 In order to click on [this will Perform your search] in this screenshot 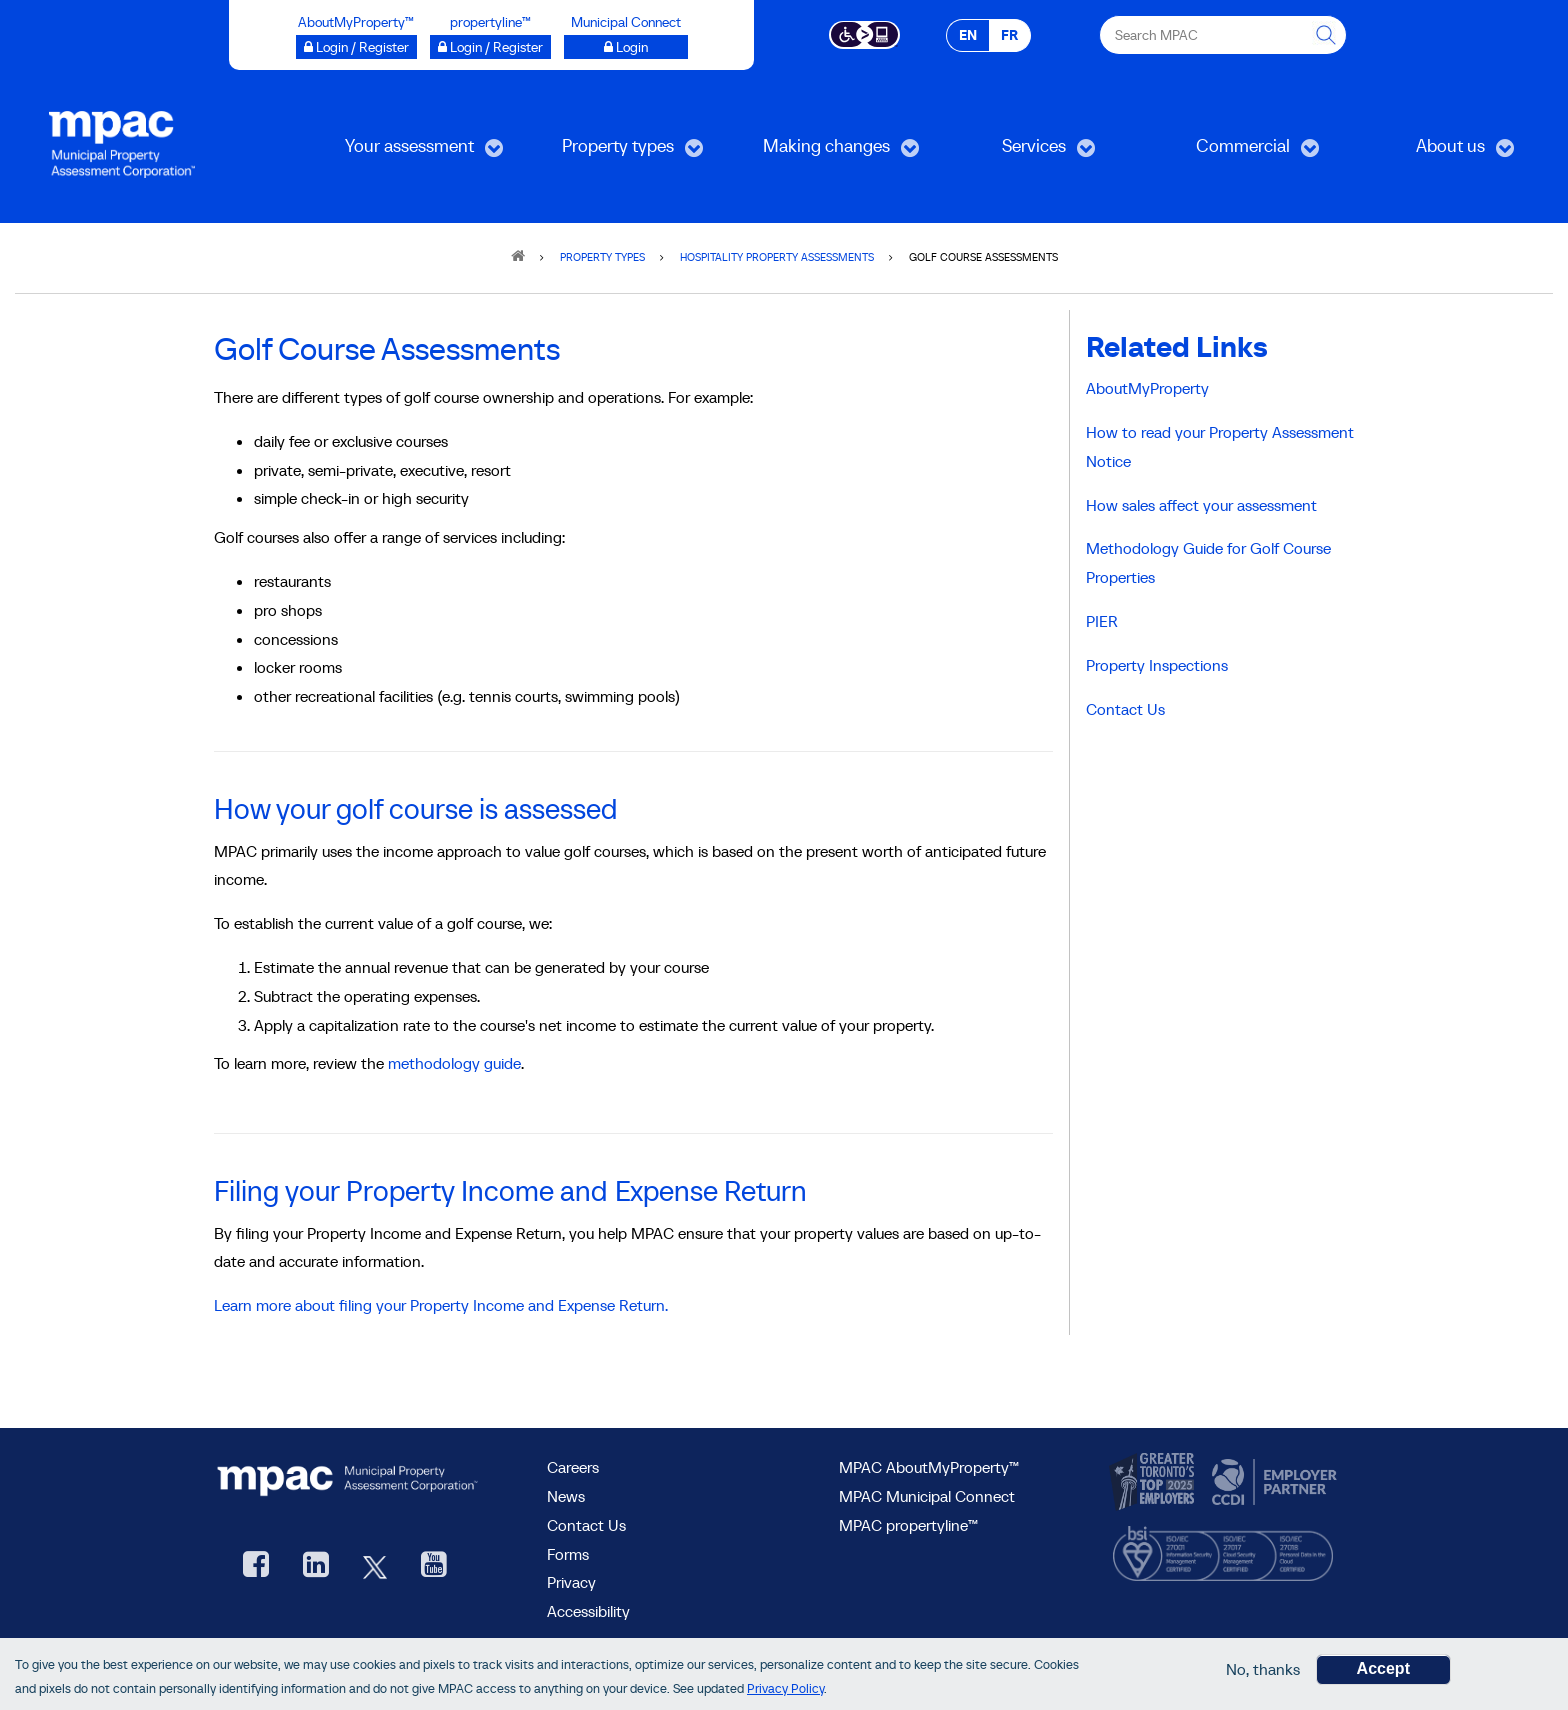, I will do `click(1327, 35)`.